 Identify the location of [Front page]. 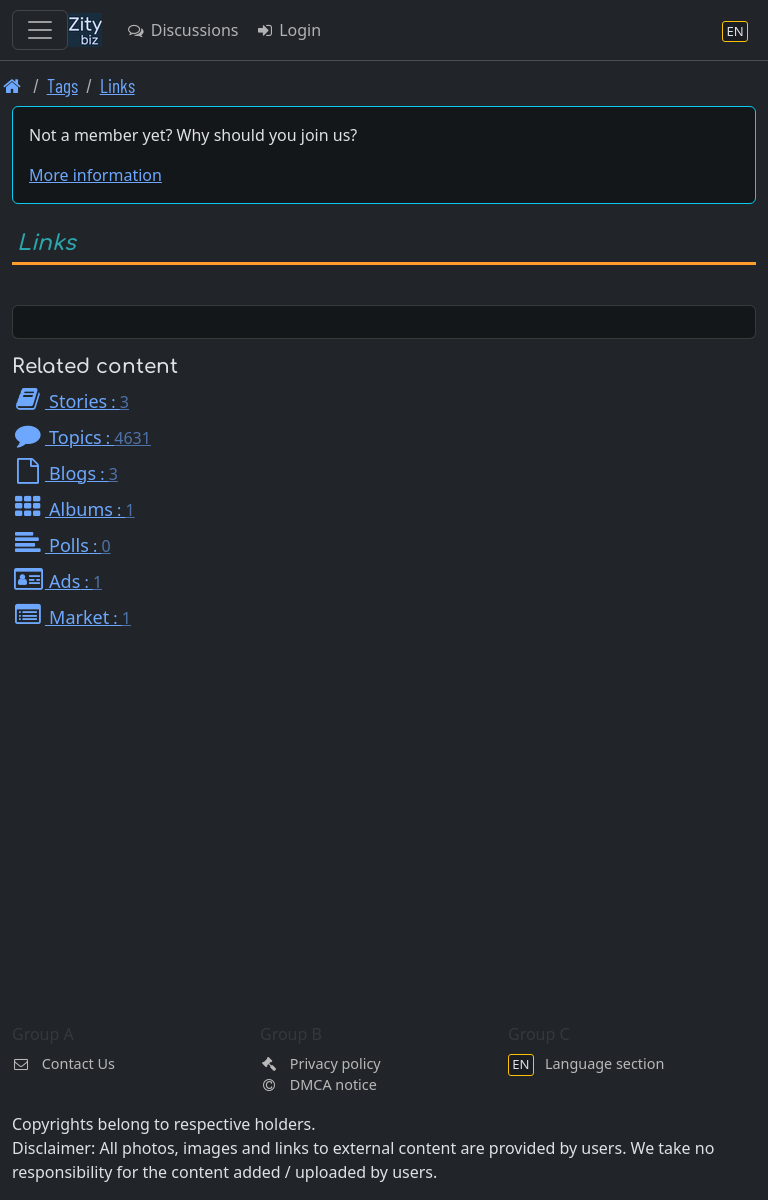
(12, 85).